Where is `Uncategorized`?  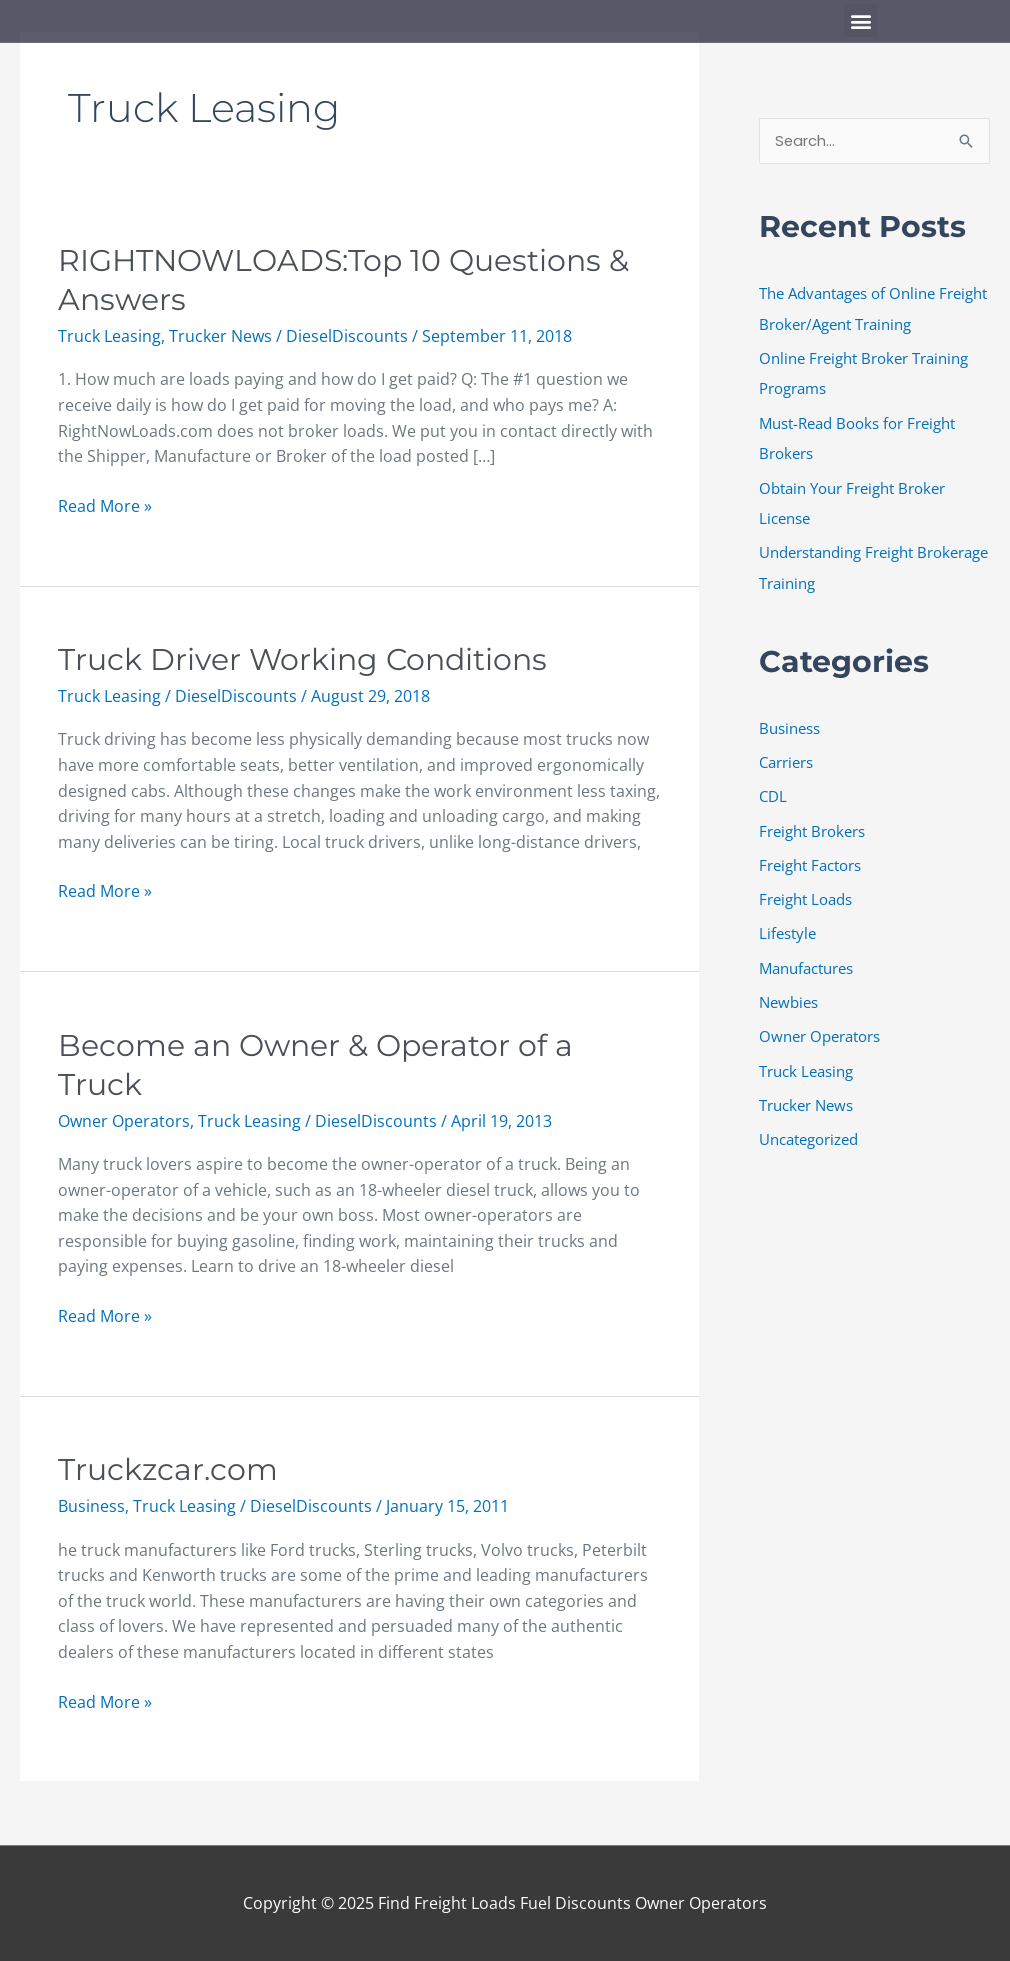
Uncategorized is located at coordinates (808, 1127).